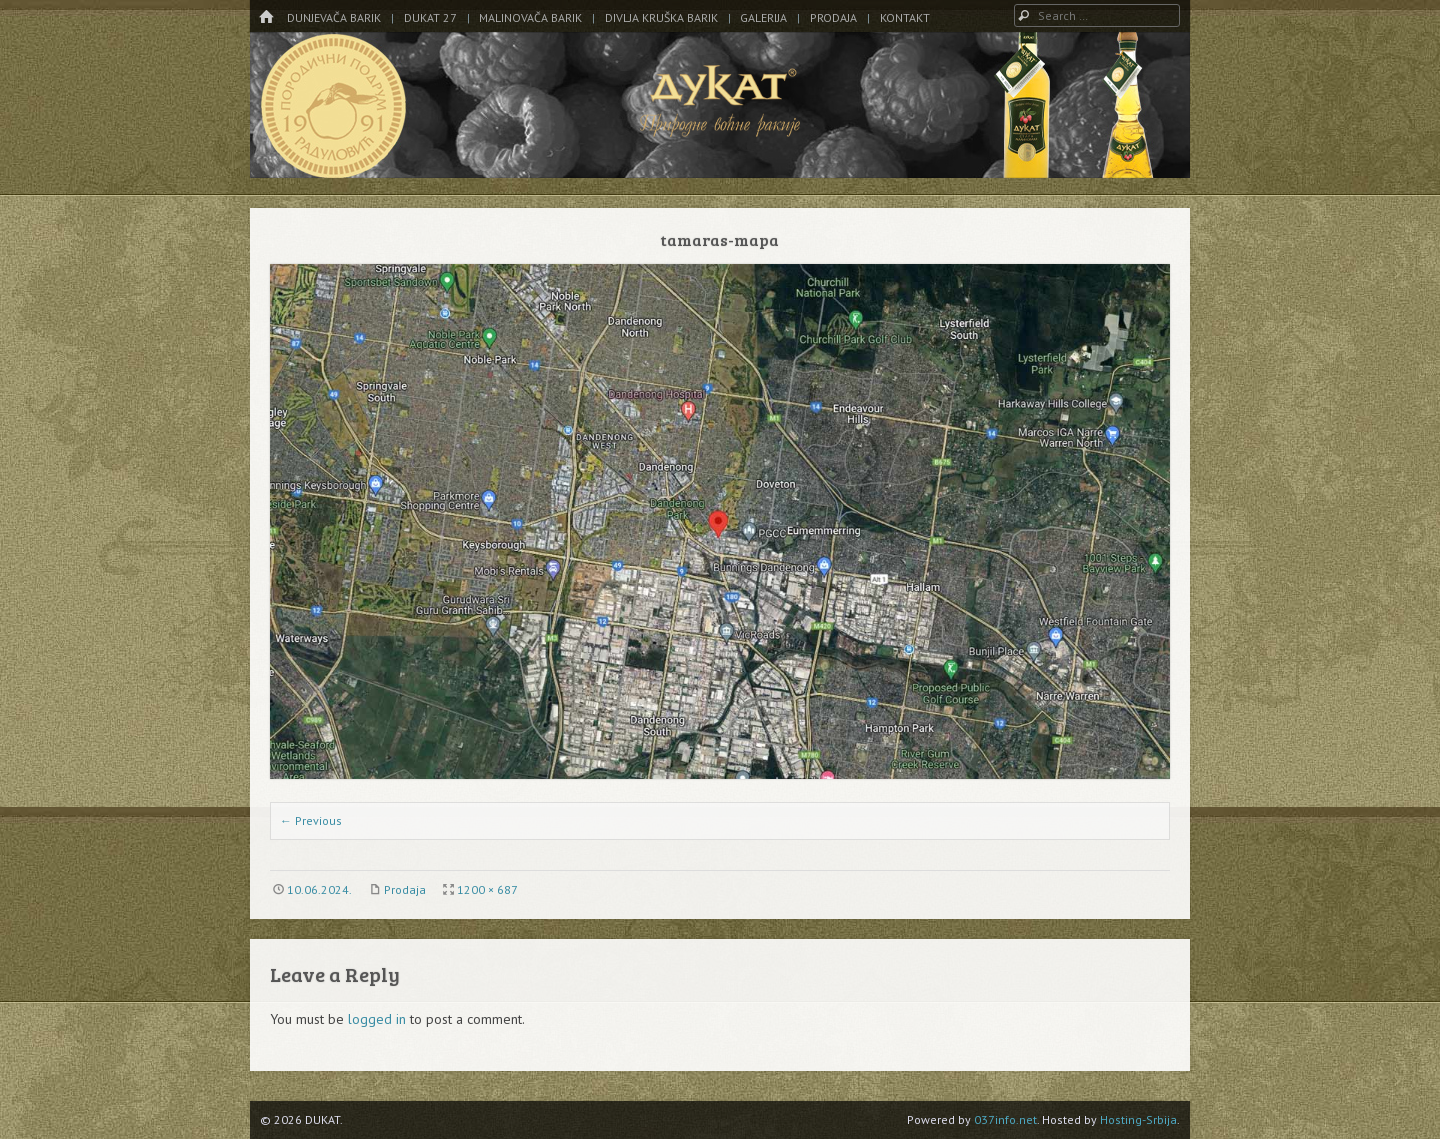 Image resolution: width=1440 pixels, height=1139 pixels. What do you see at coordinates (1005, 1119) in the screenshot?
I see `037info.net` at bounding box center [1005, 1119].